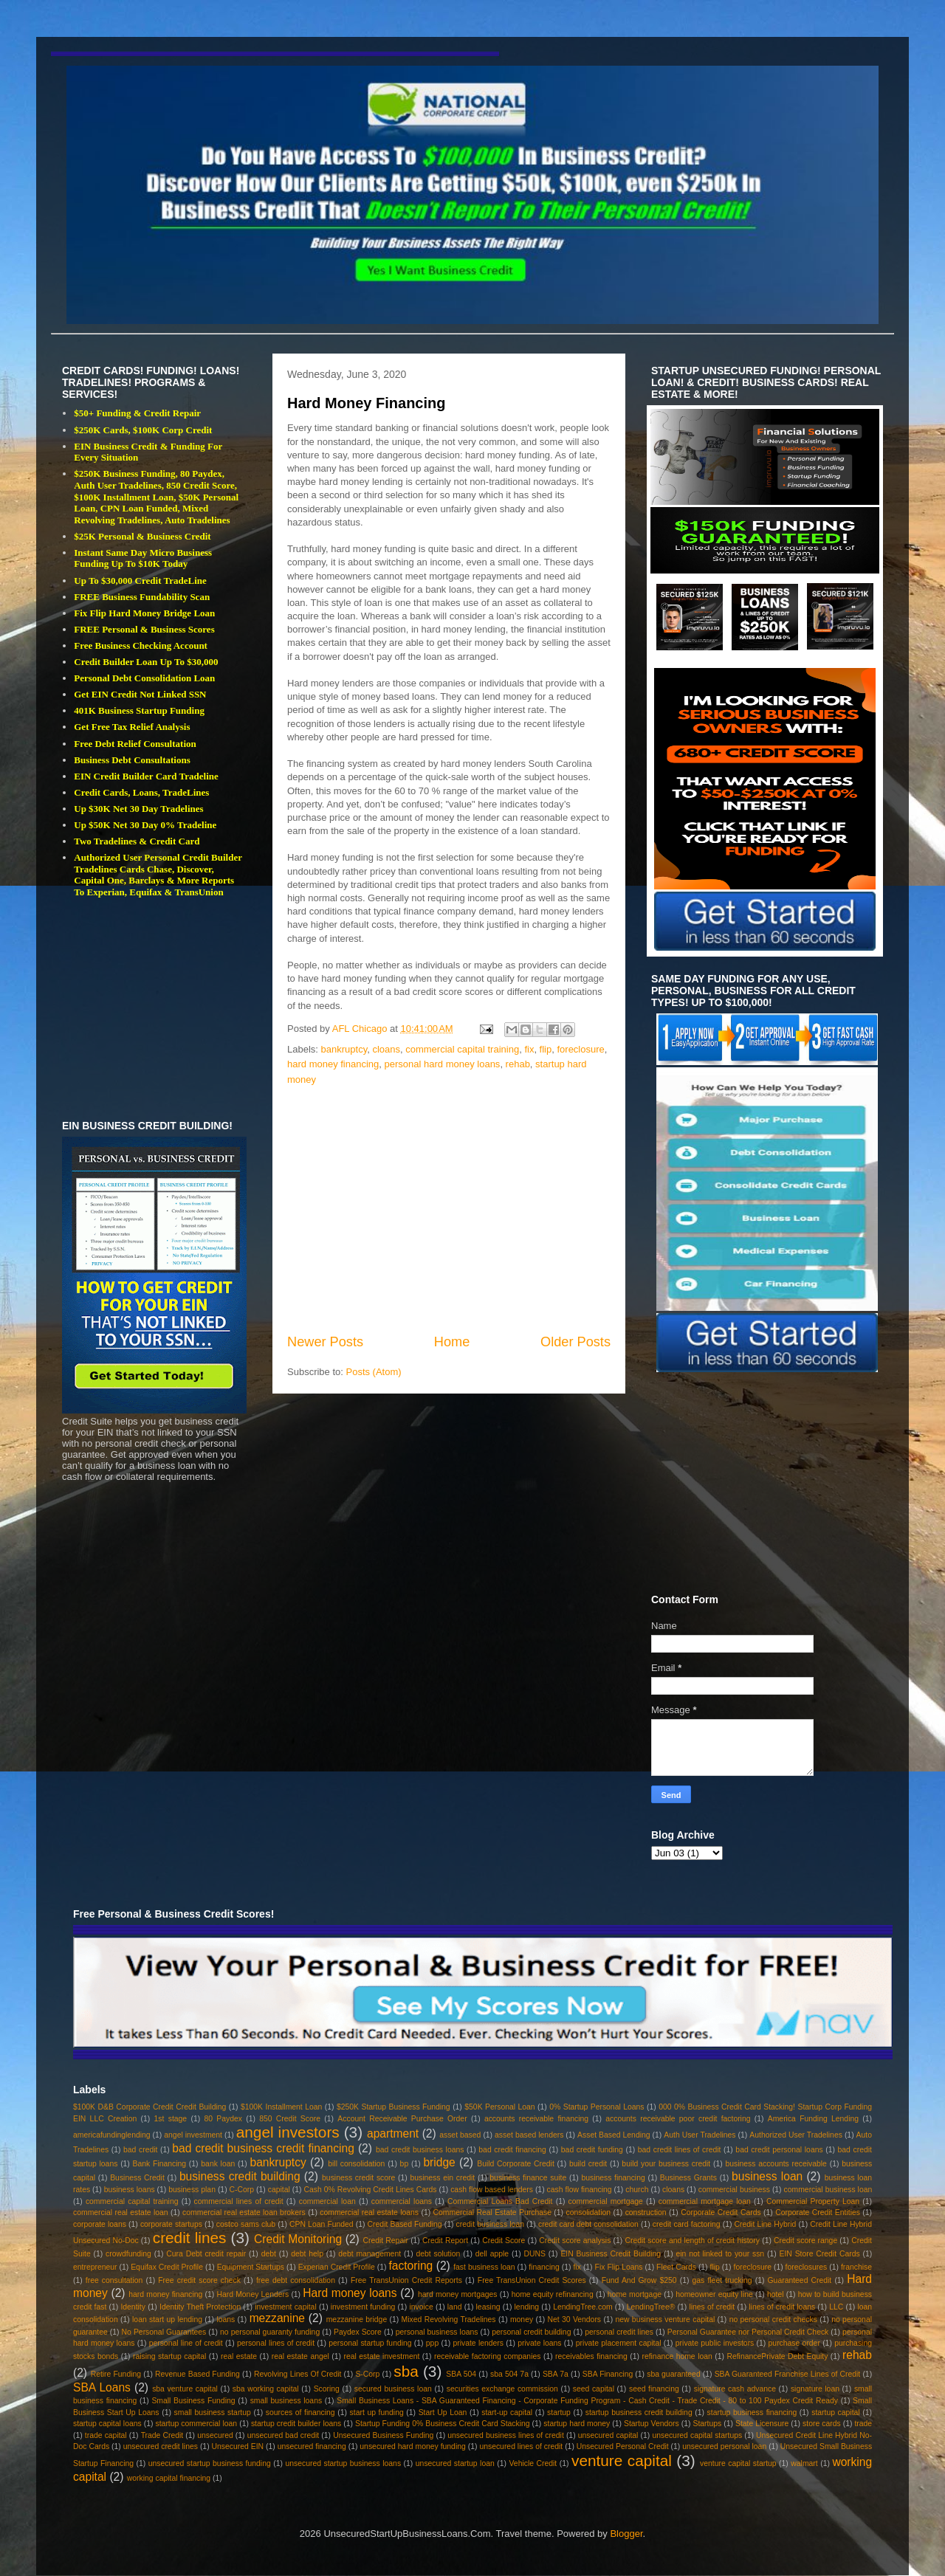 The image size is (945, 2576). What do you see at coordinates (588, 2164) in the screenshot?
I see `build credit` at bounding box center [588, 2164].